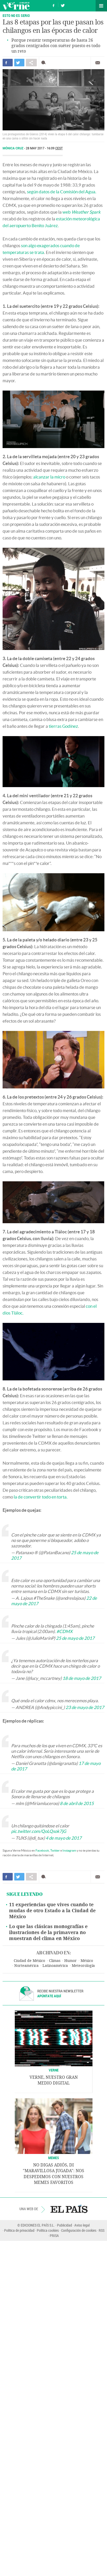 The width and height of the screenshot is (107, 2576). What do you see at coordinates (53, 5) in the screenshot?
I see `Síguenos en Facebook` at bounding box center [53, 5].